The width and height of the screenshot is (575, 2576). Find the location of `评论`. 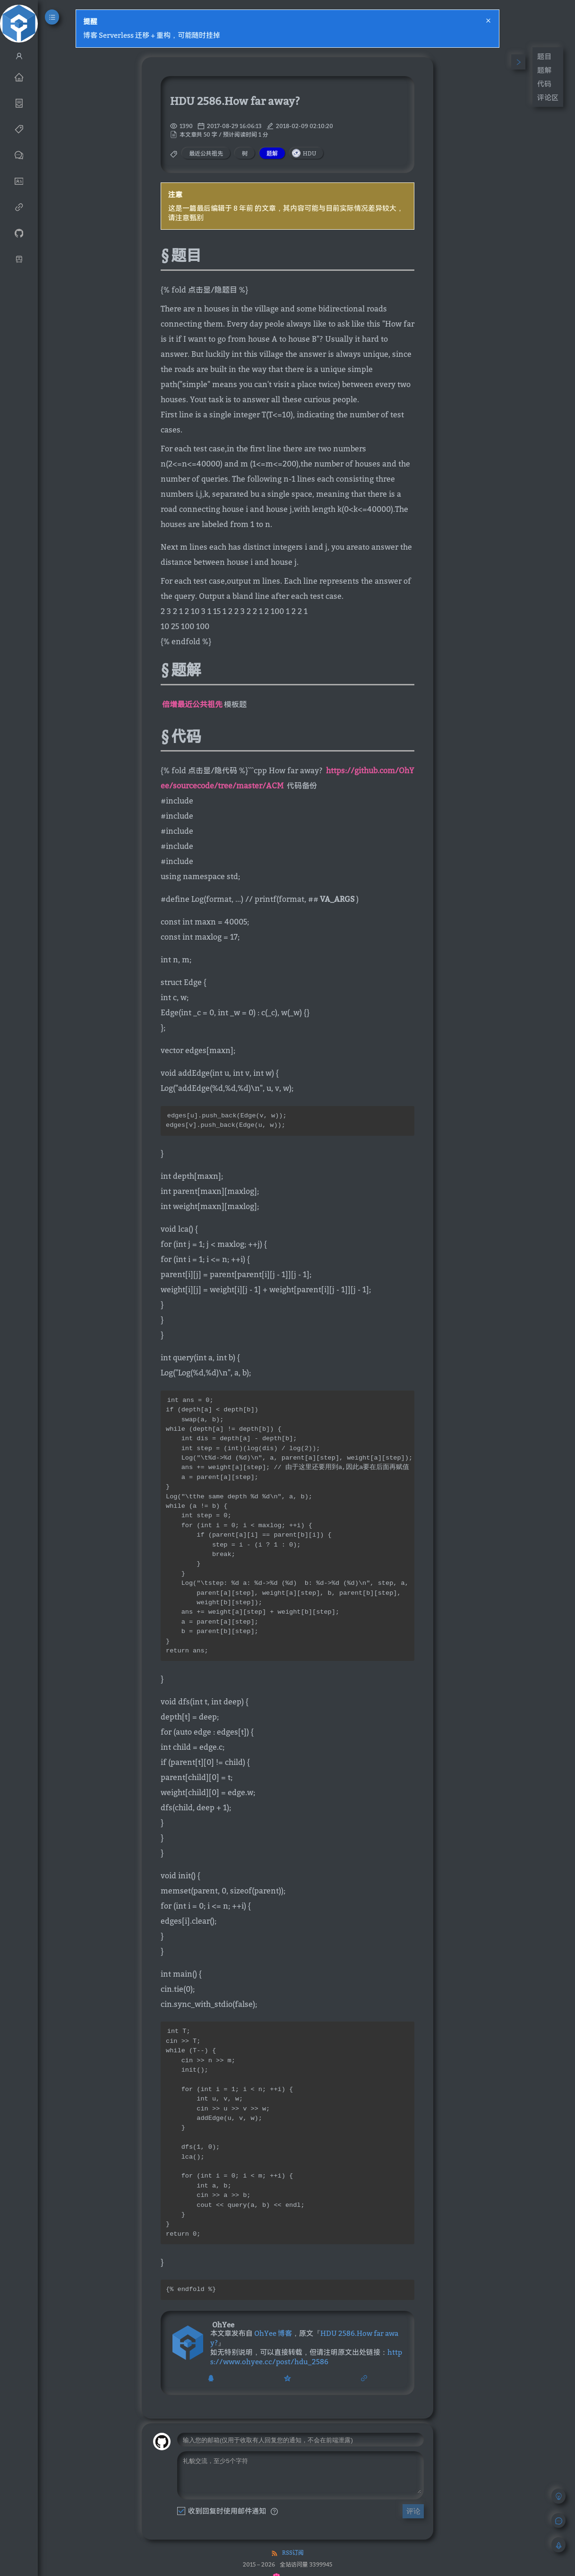

评论 is located at coordinates (413, 2566).